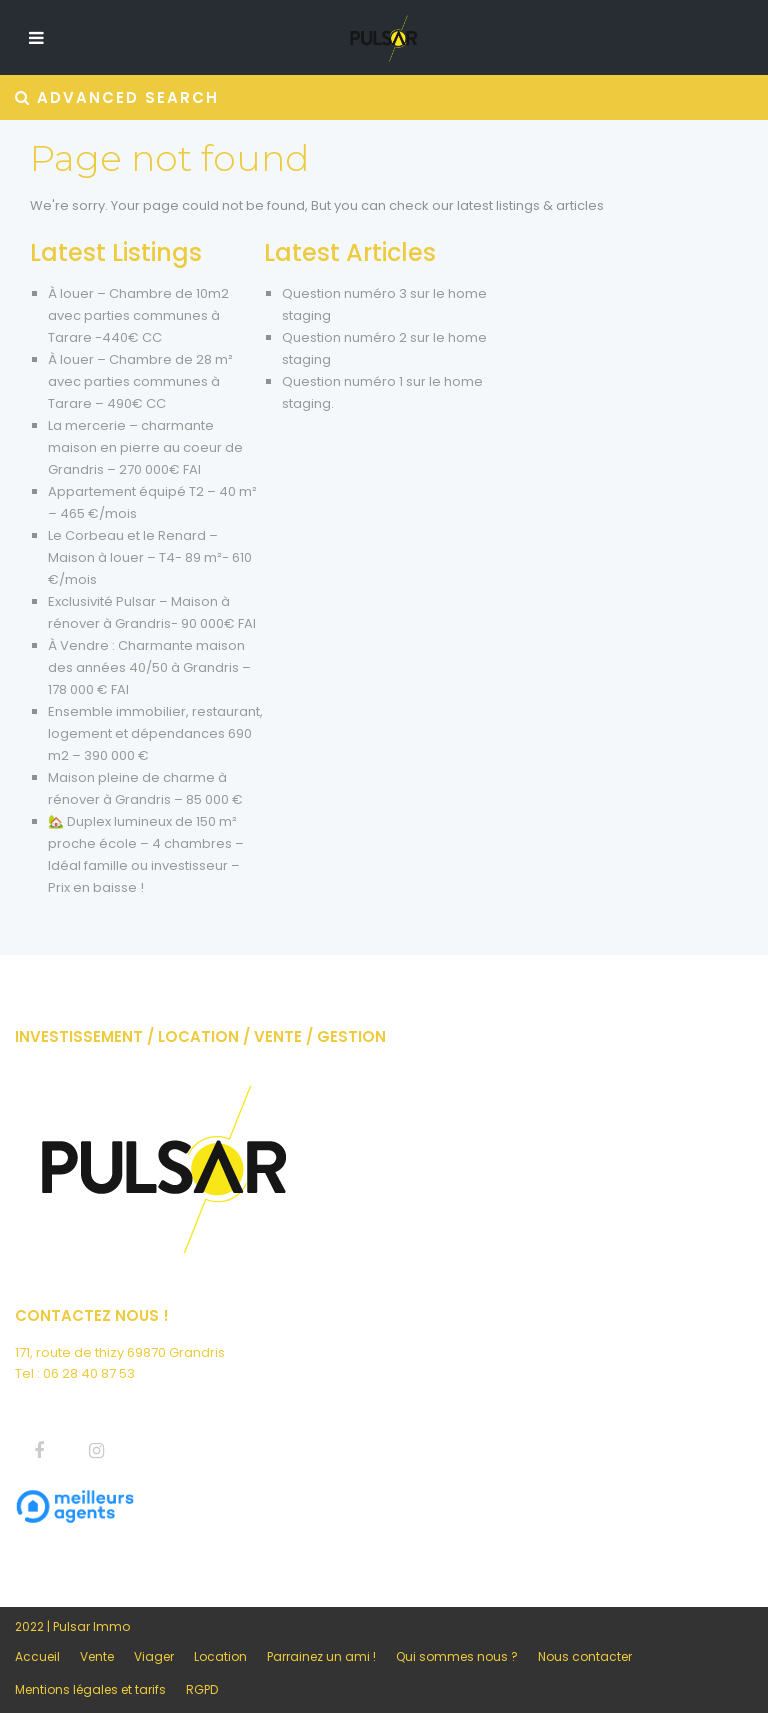 This screenshot has height=1713, width=768. What do you see at coordinates (37, 1656) in the screenshot?
I see `Accueil` at bounding box center [37, 1656].